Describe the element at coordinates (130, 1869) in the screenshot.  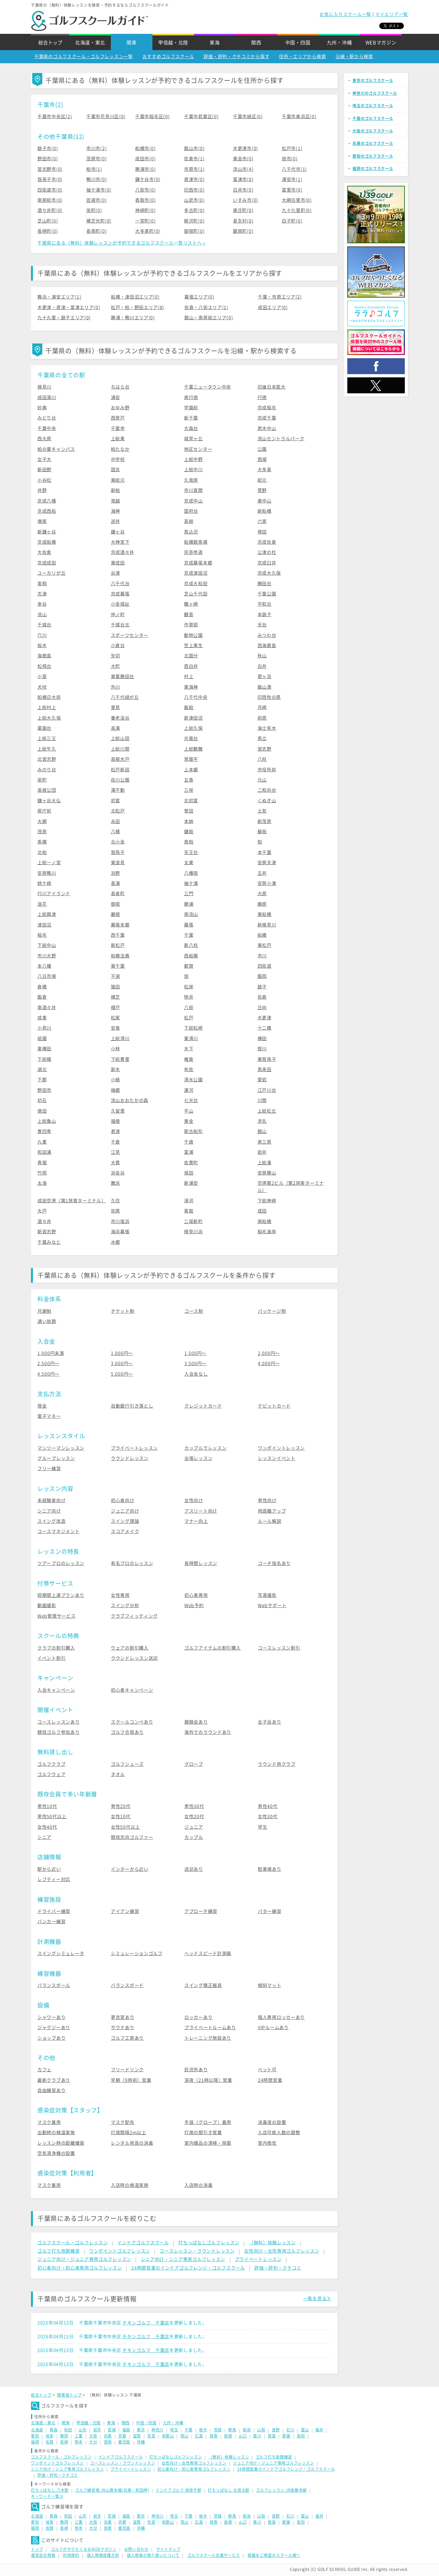
I see `インターから近い` at that location.